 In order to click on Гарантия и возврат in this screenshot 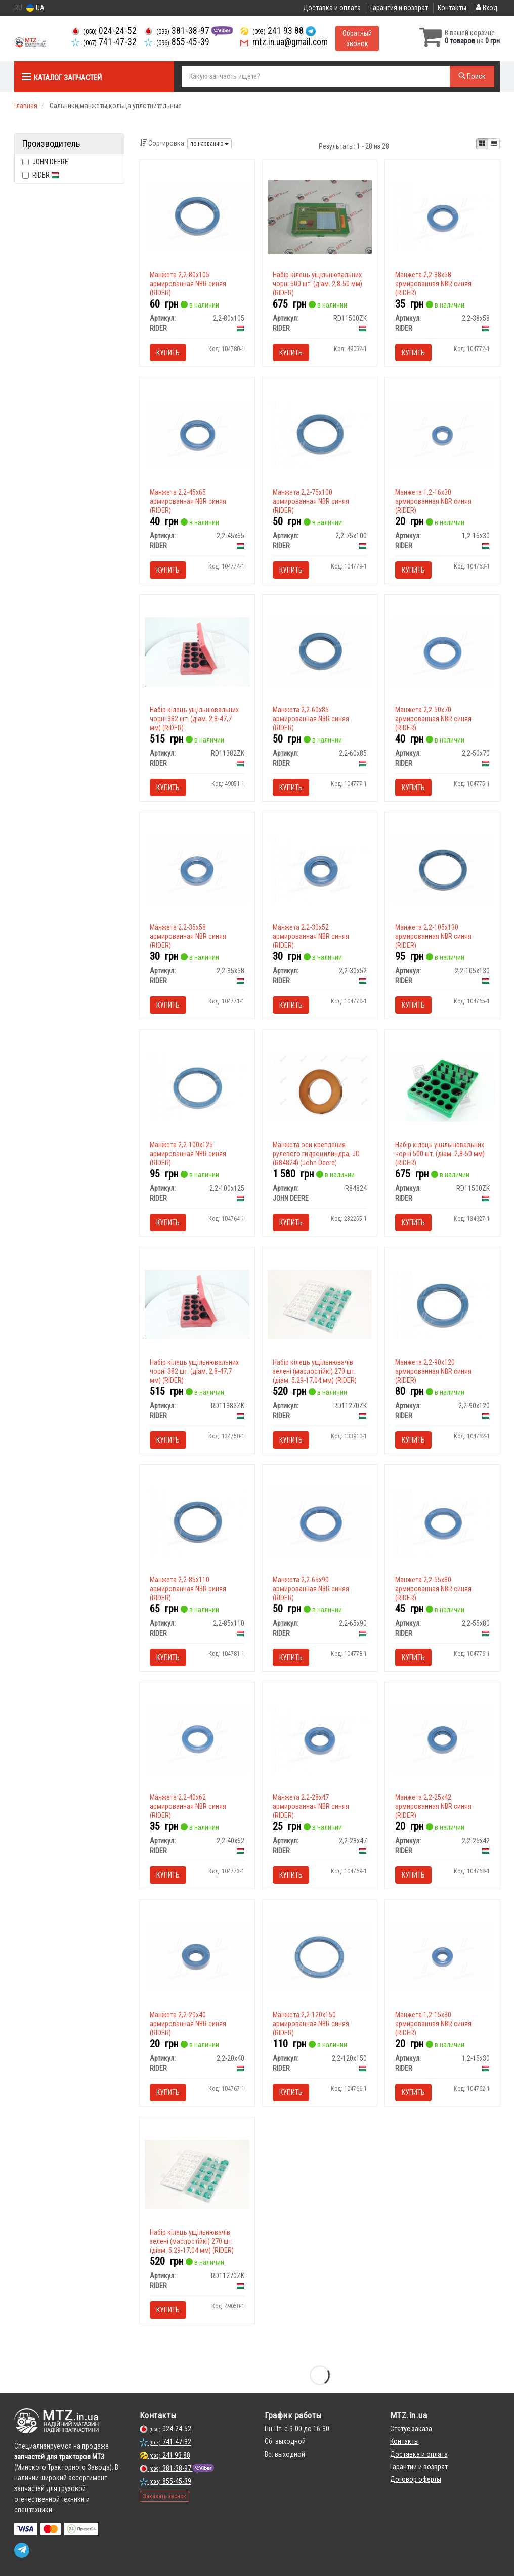, I will do `click(399, 8)`.